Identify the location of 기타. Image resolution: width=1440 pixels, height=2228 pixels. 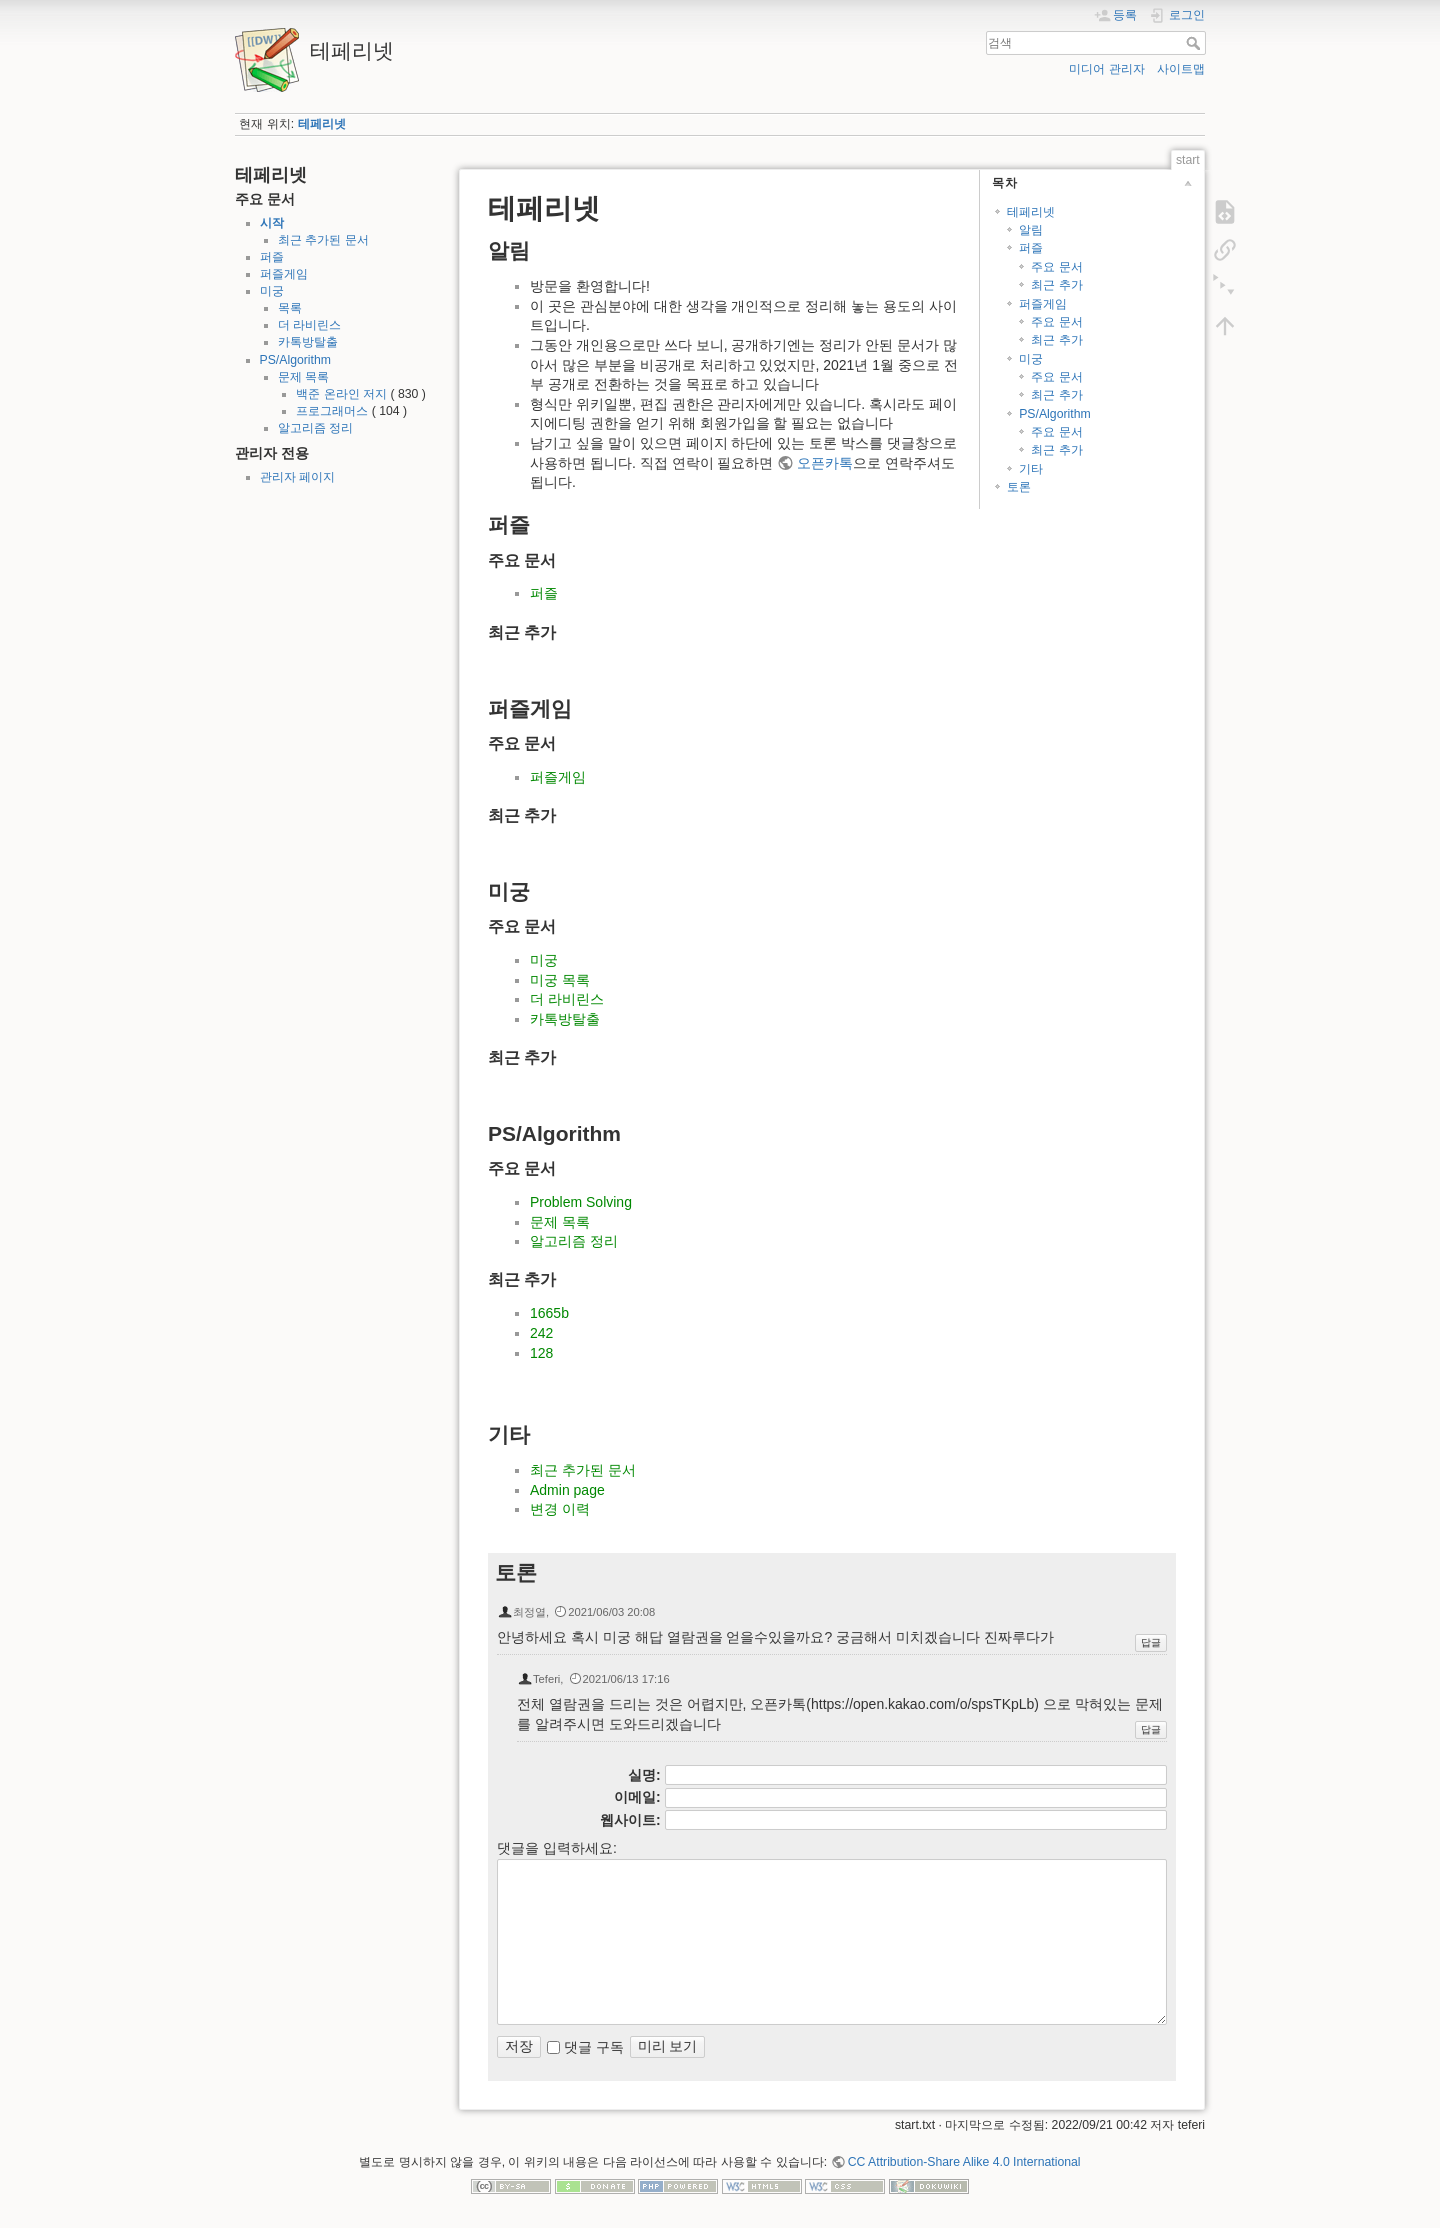
(1031, 469).